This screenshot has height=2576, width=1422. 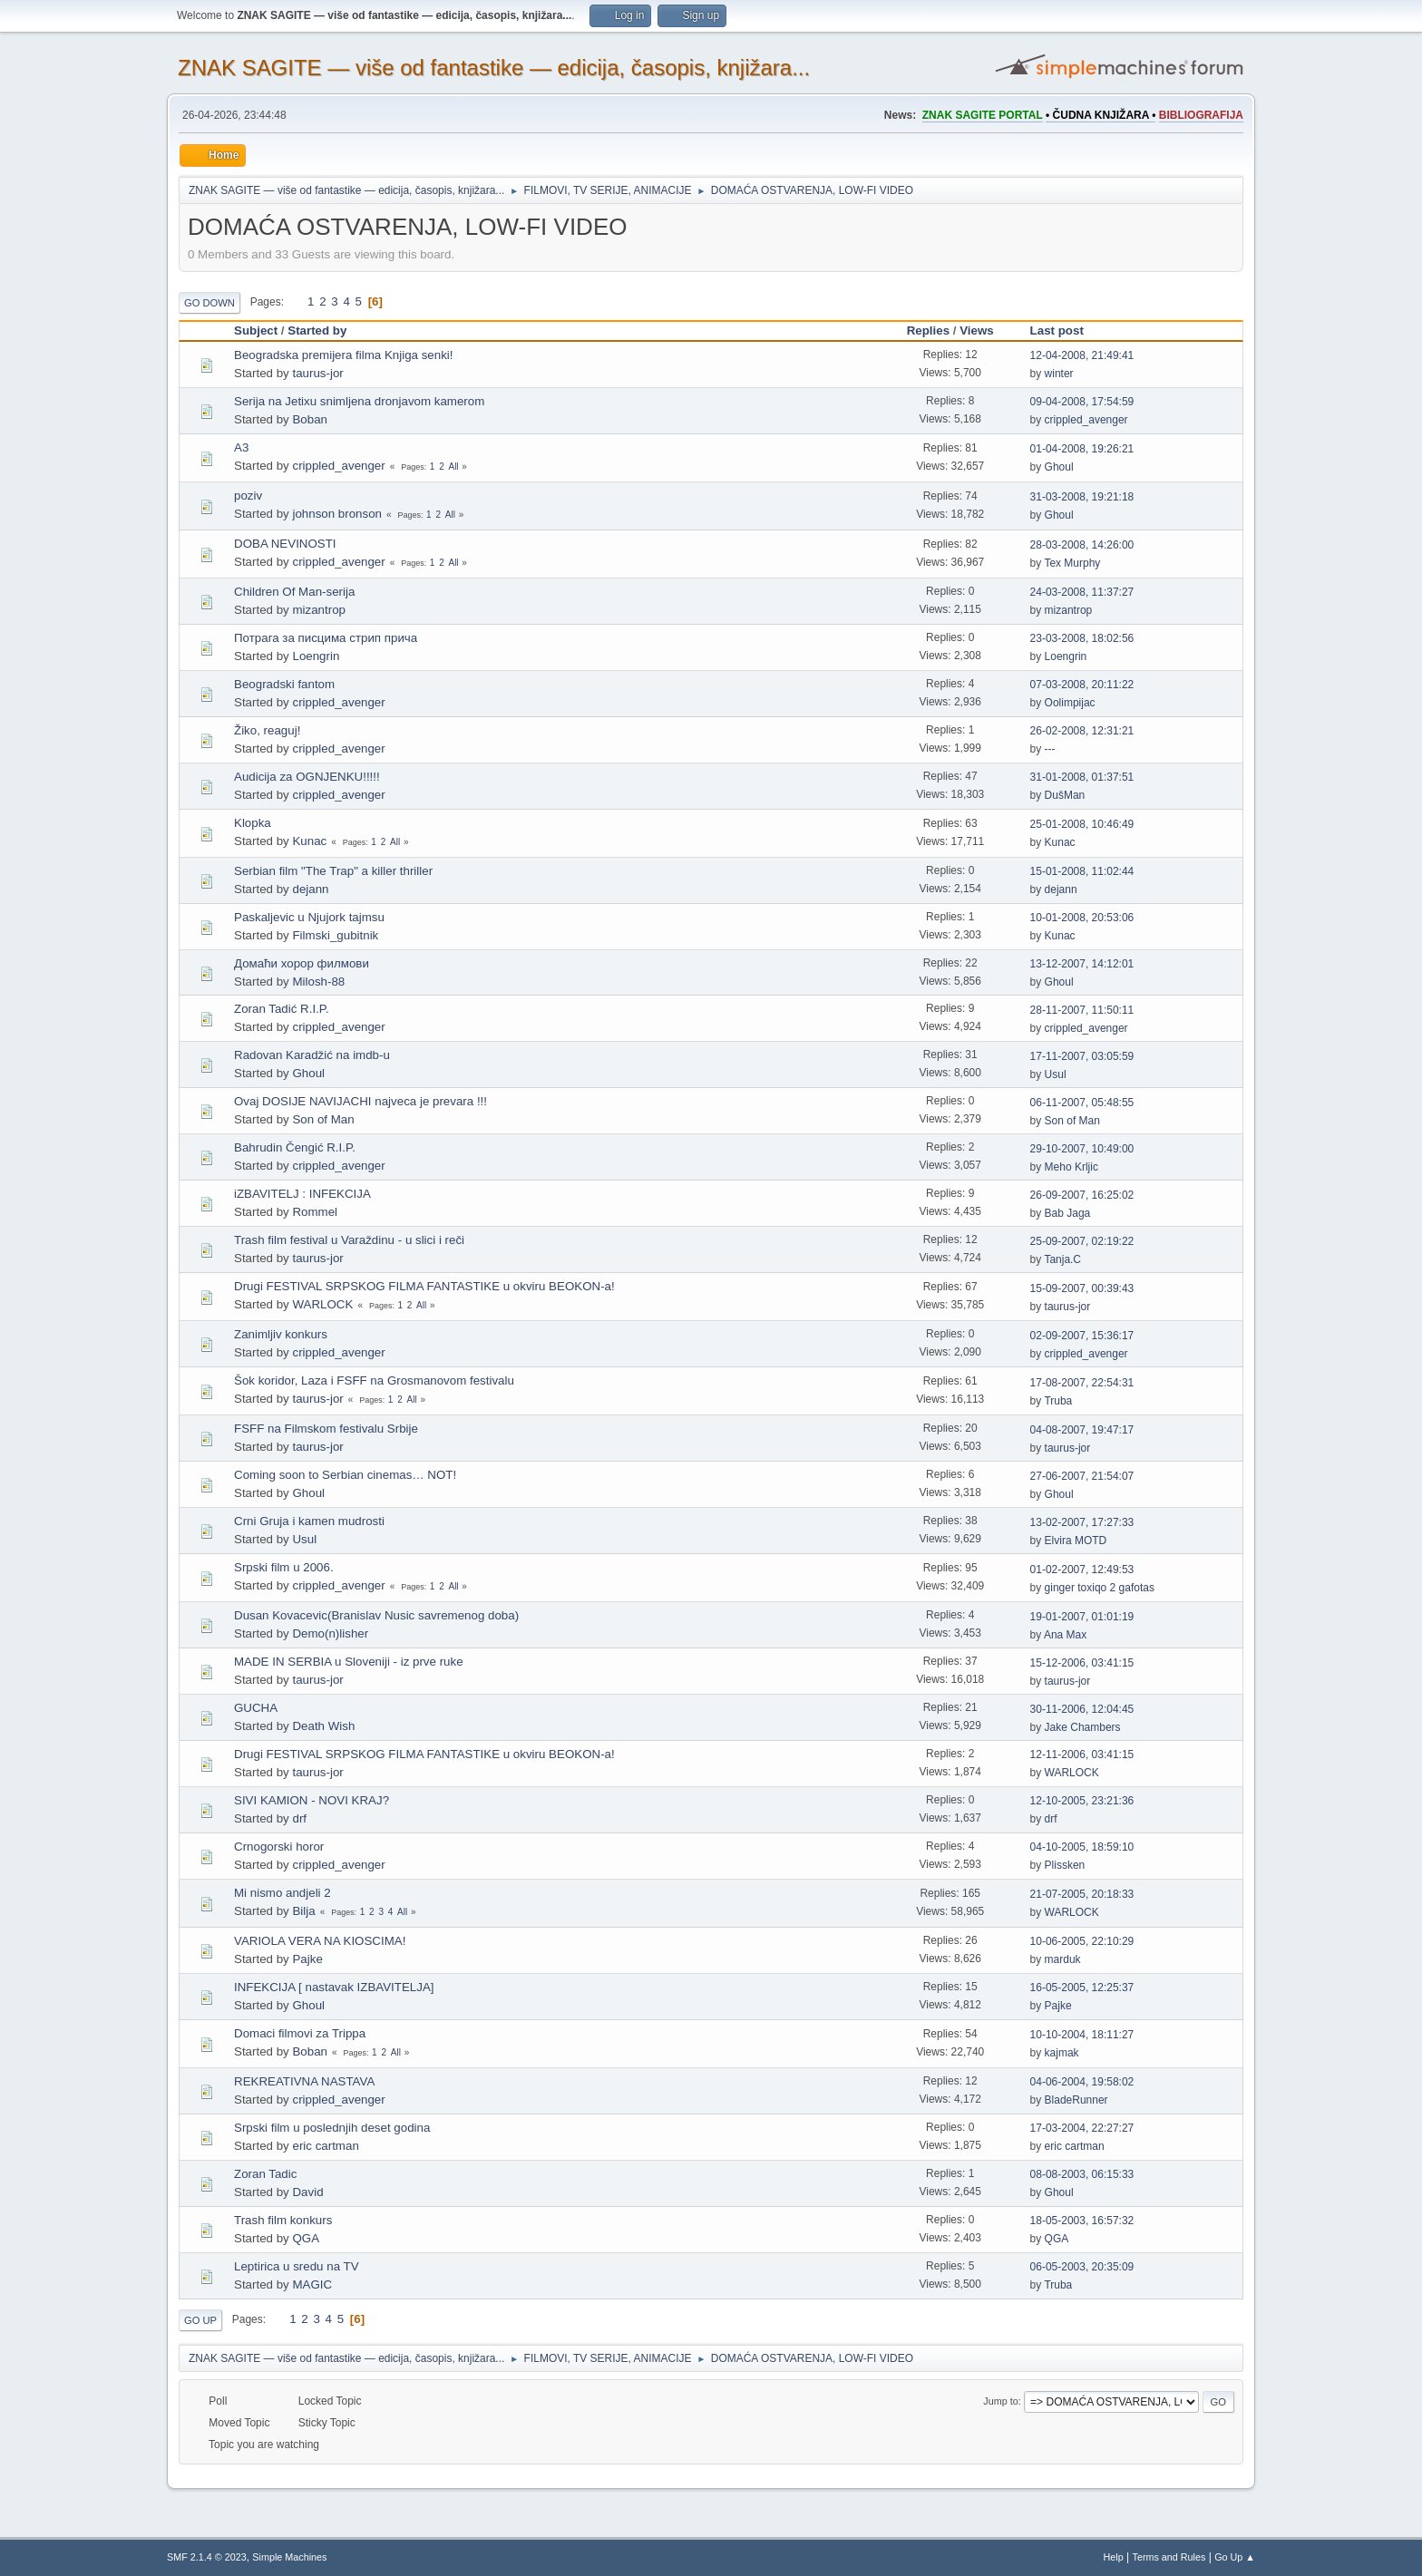 I want to click on Usul, so click(x=1055, y=1074).